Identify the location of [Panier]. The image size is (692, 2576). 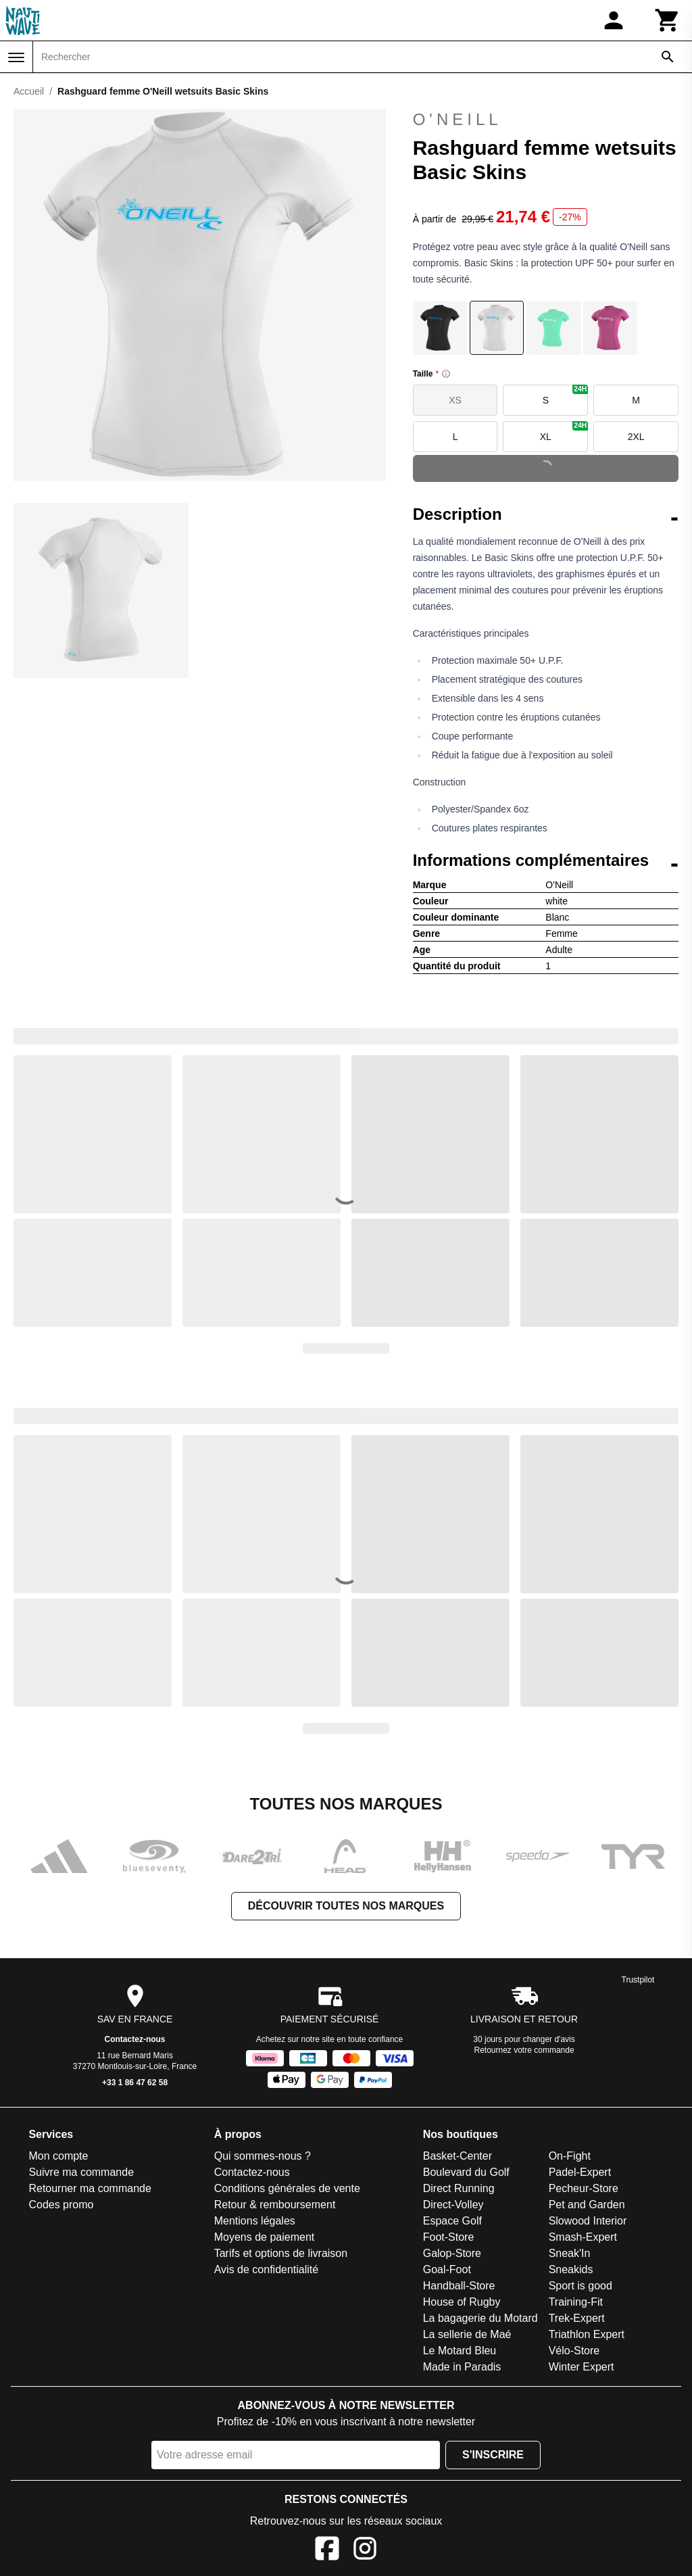
(667, 20).